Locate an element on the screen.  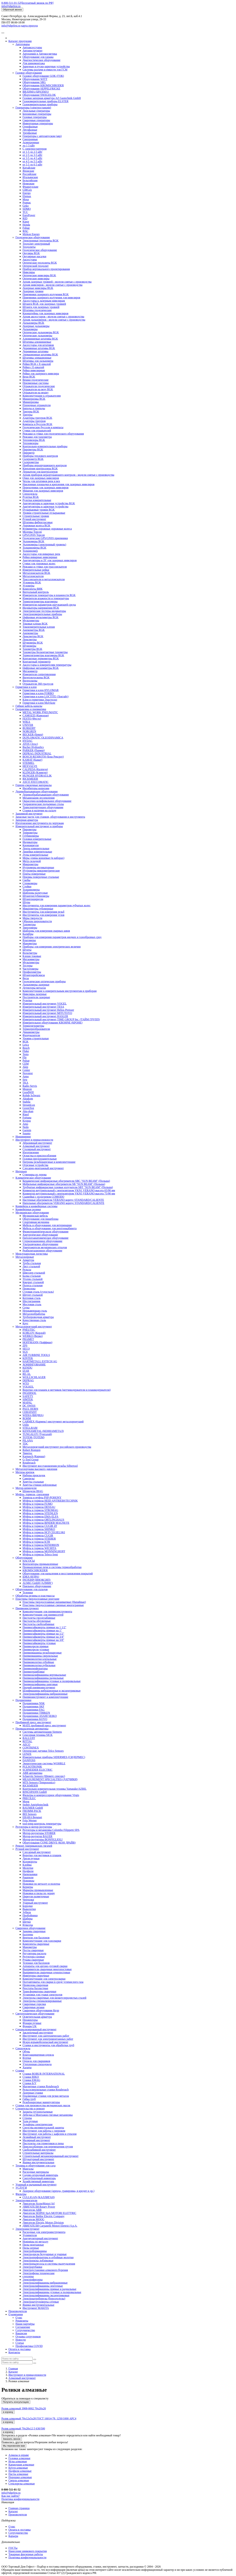
Токарные фрезерные работы is located at coordinates (25, 2554).